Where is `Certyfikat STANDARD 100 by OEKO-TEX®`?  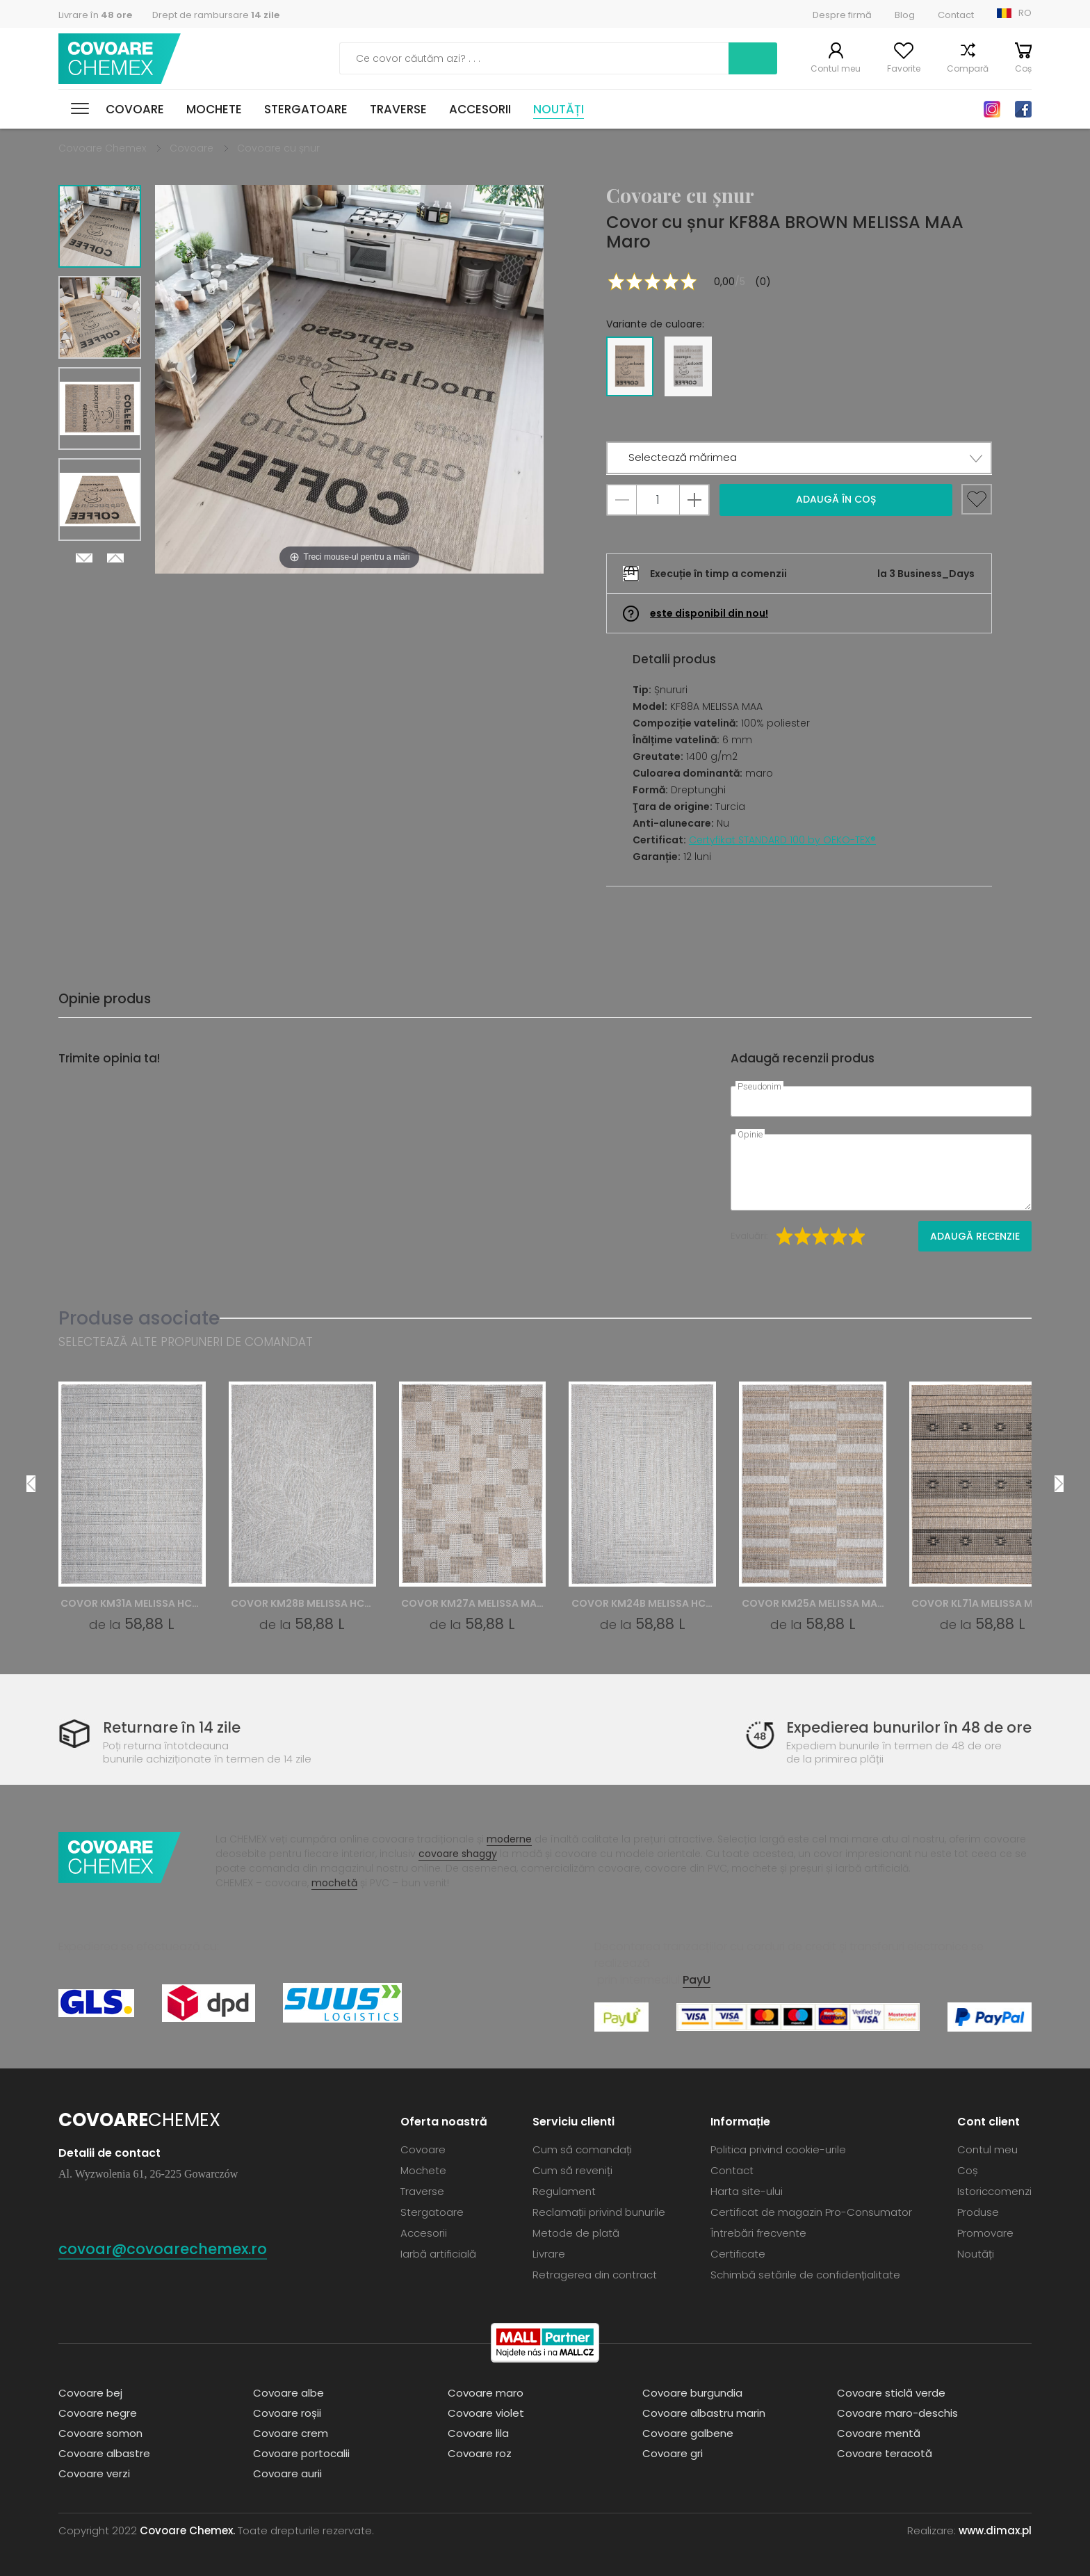
Certyfikat STANDARD 100 by OEKO-TEX® is located at coordinates (782, 840).